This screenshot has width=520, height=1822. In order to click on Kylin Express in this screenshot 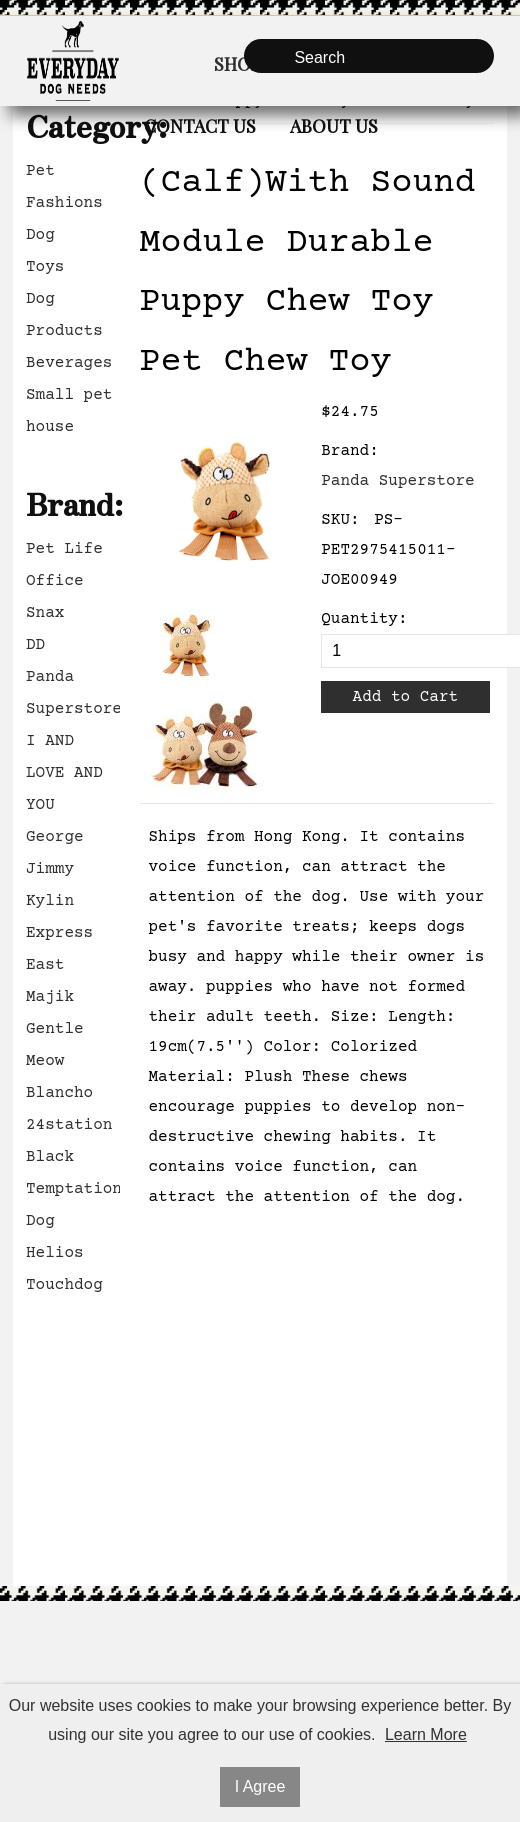, I will do `click(59, 917)`.